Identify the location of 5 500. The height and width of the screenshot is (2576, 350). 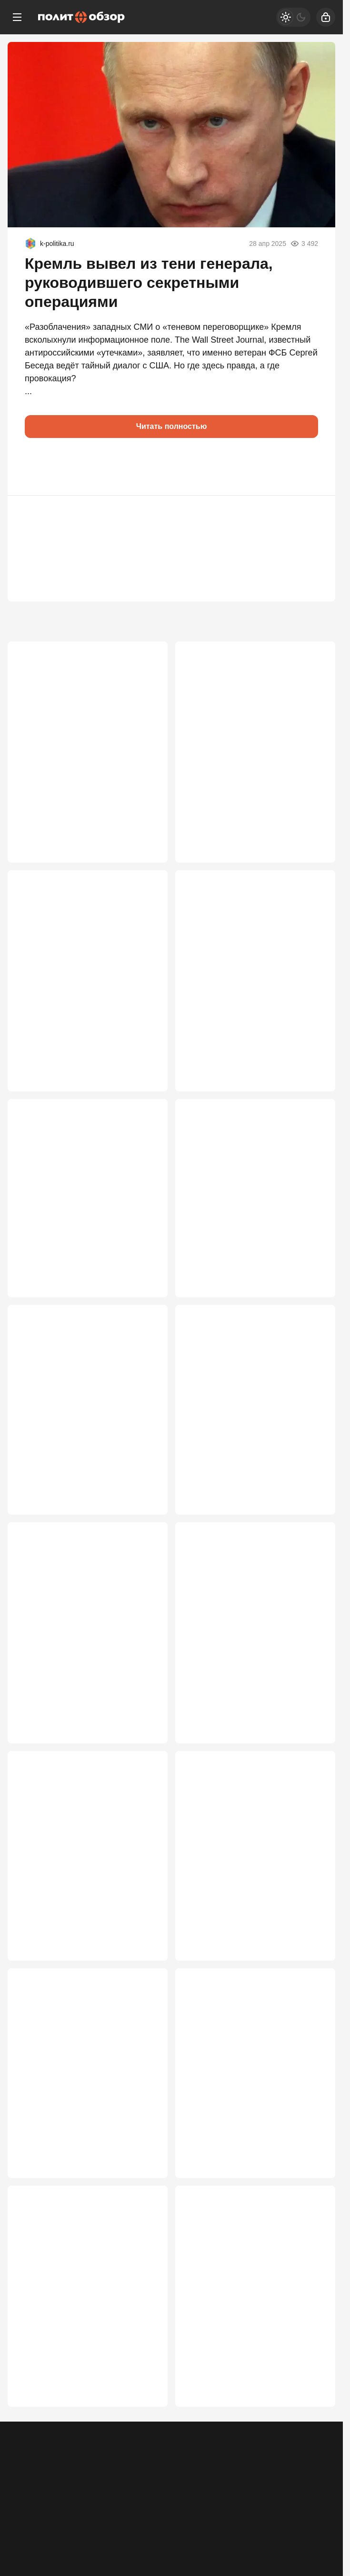
(144, 849).